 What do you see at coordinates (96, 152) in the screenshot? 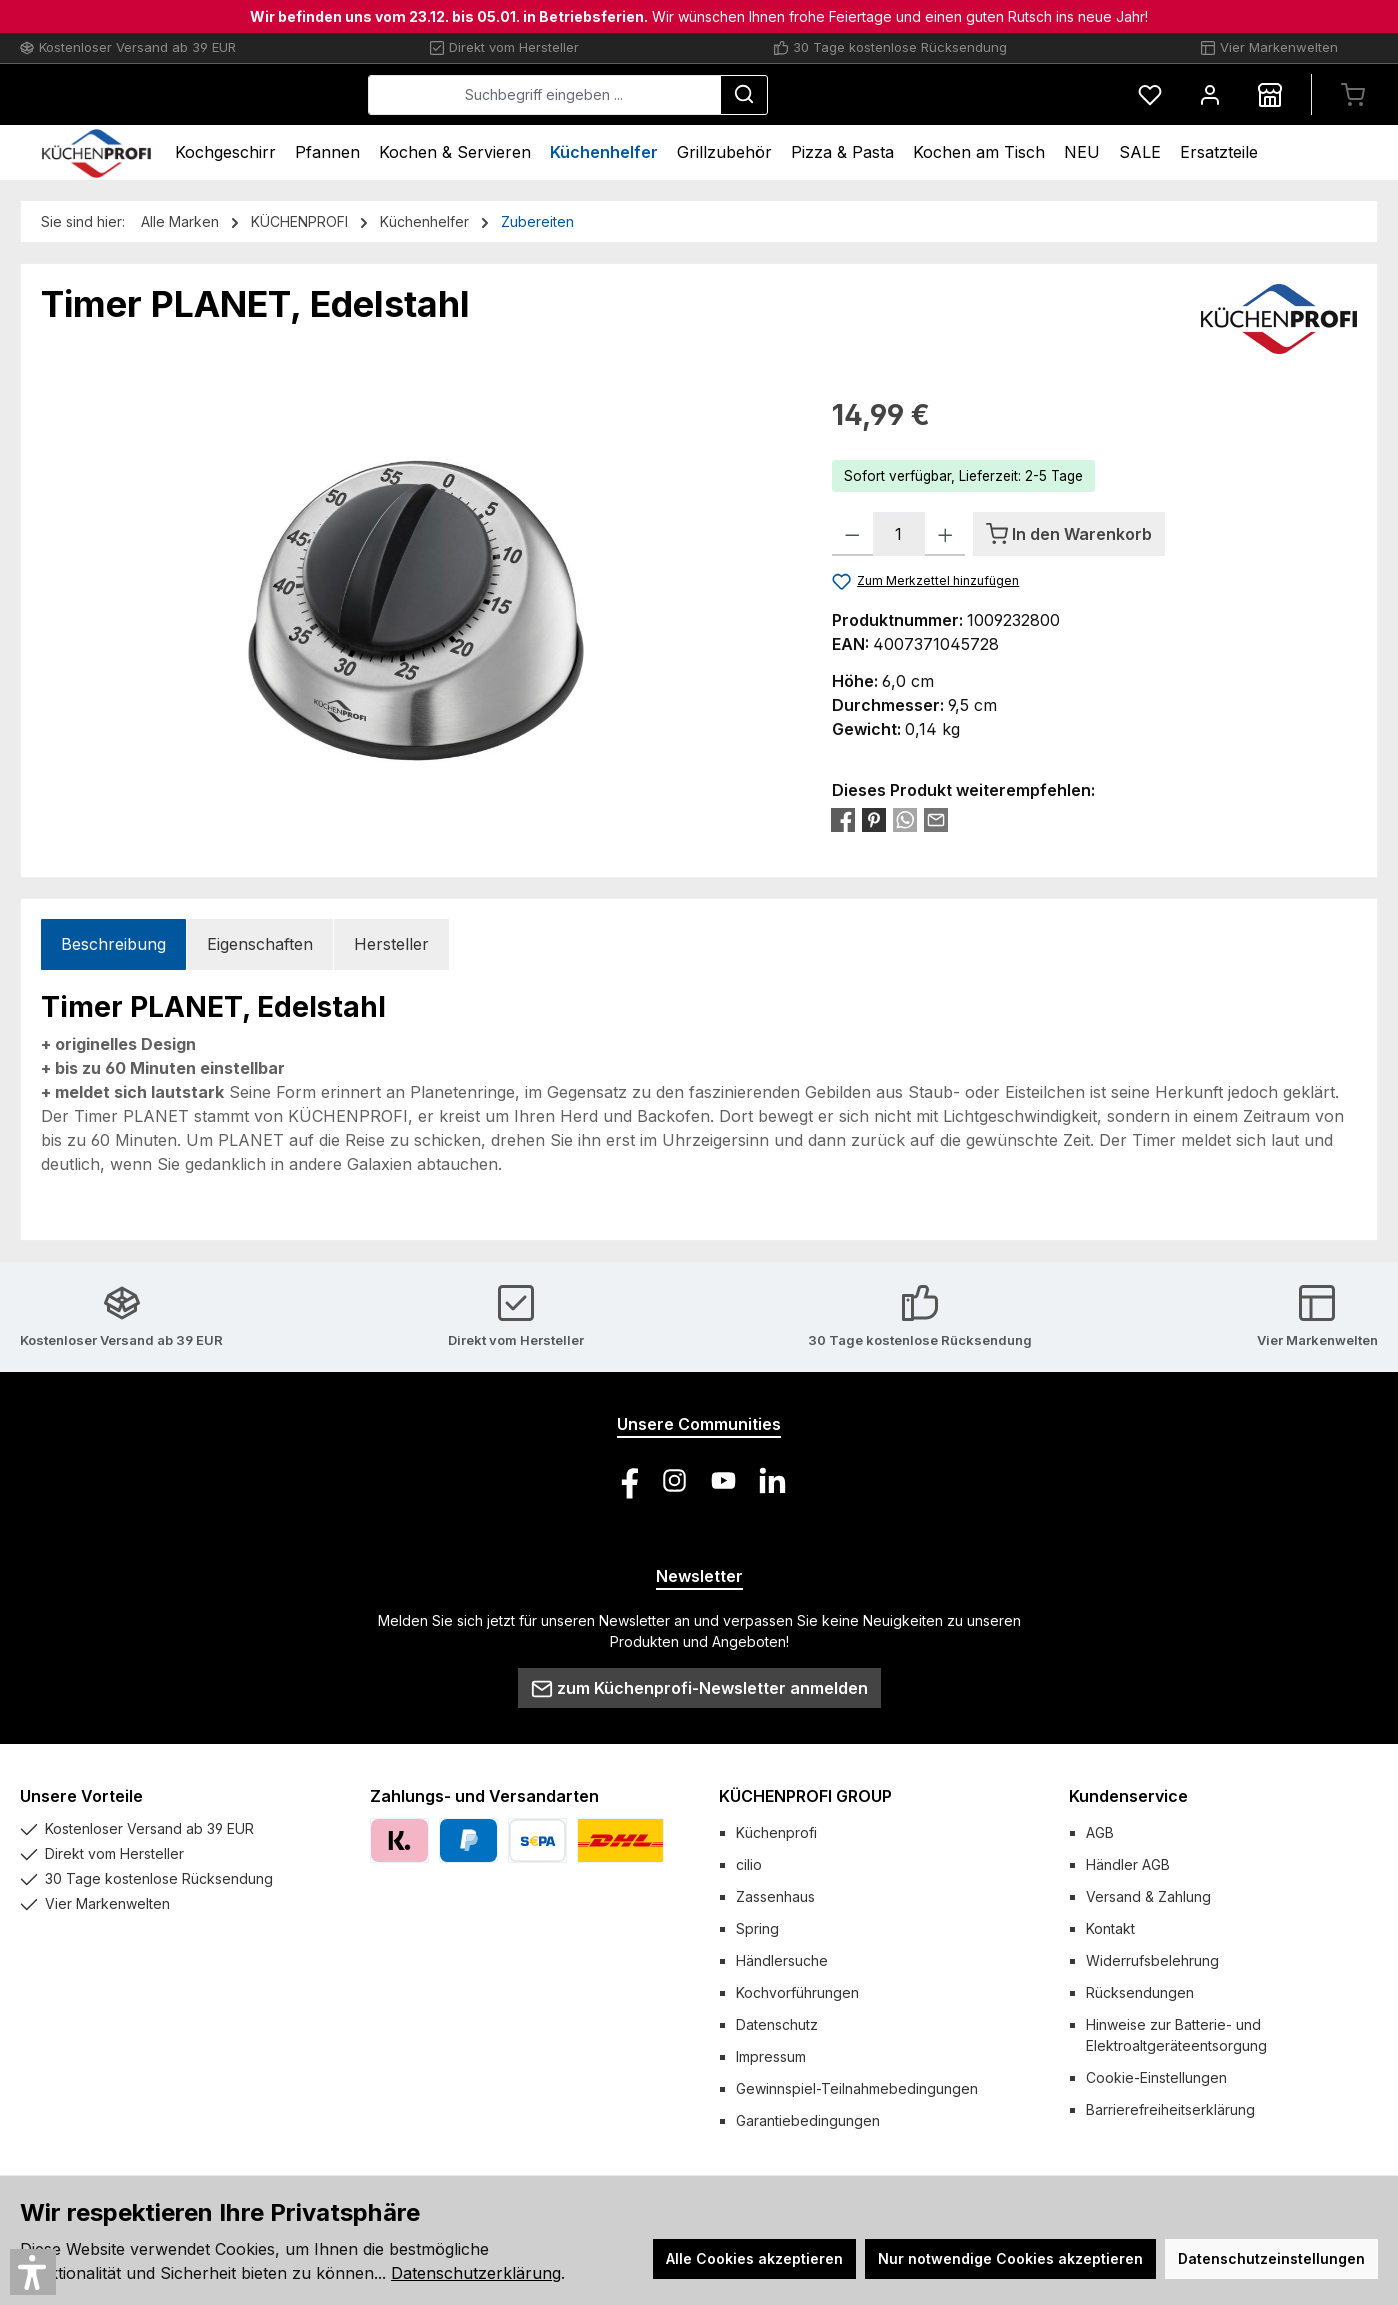
I see `[Home]` at bounding box center [96, 152].